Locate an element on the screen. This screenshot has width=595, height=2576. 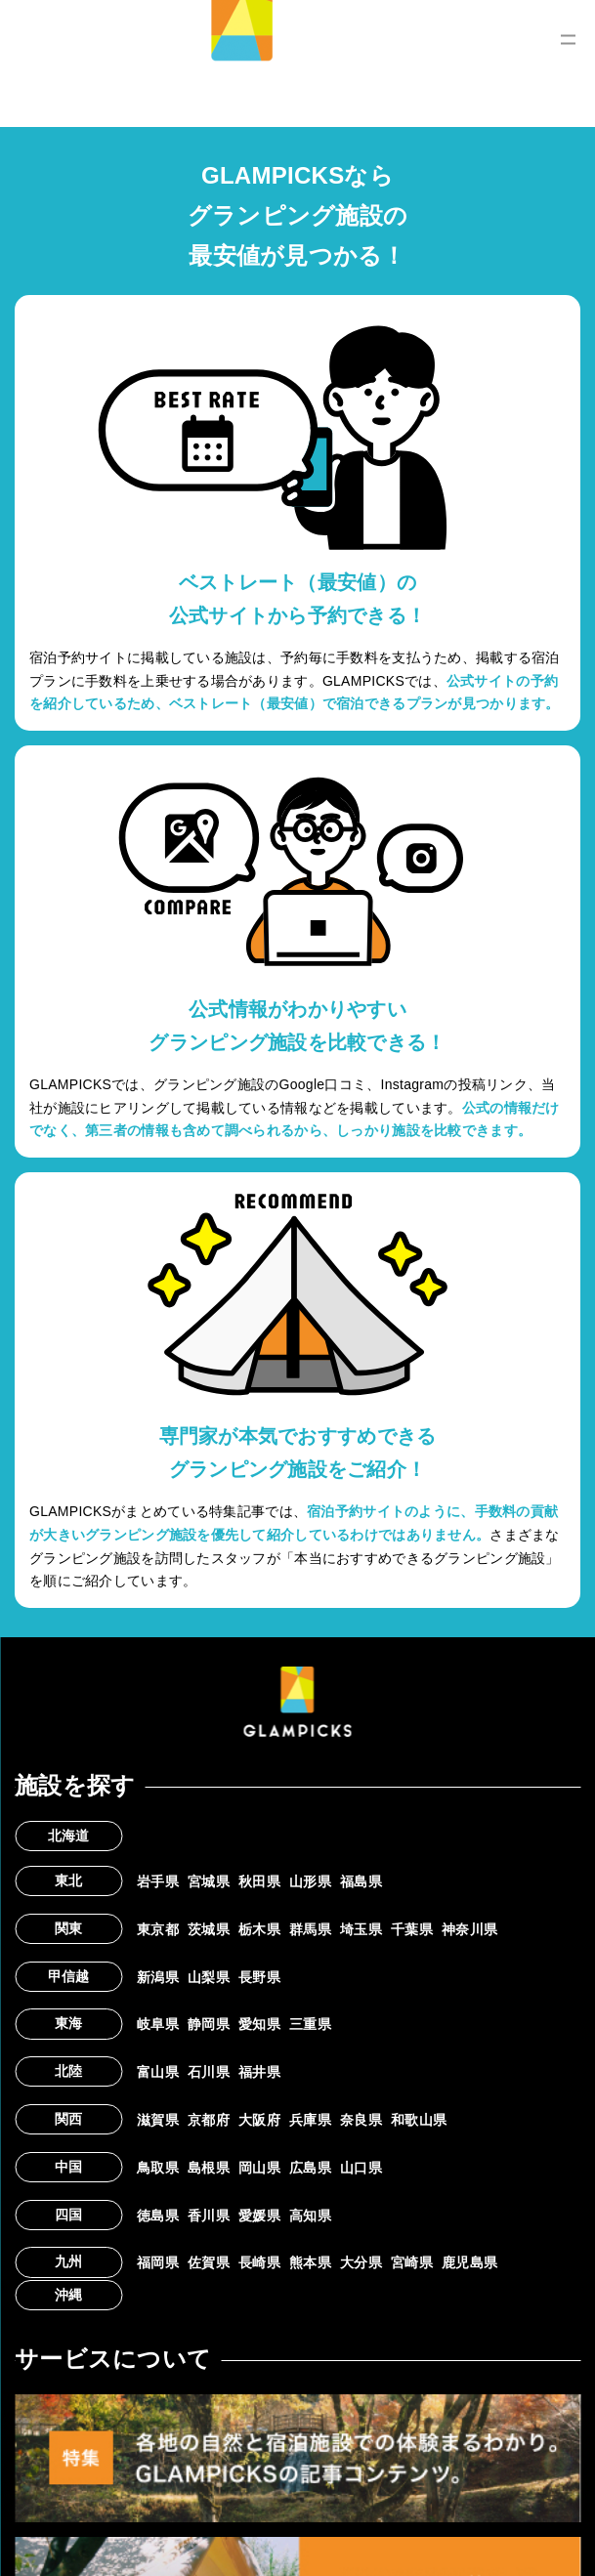
山梨県 is located at coordinates (209, 1977).